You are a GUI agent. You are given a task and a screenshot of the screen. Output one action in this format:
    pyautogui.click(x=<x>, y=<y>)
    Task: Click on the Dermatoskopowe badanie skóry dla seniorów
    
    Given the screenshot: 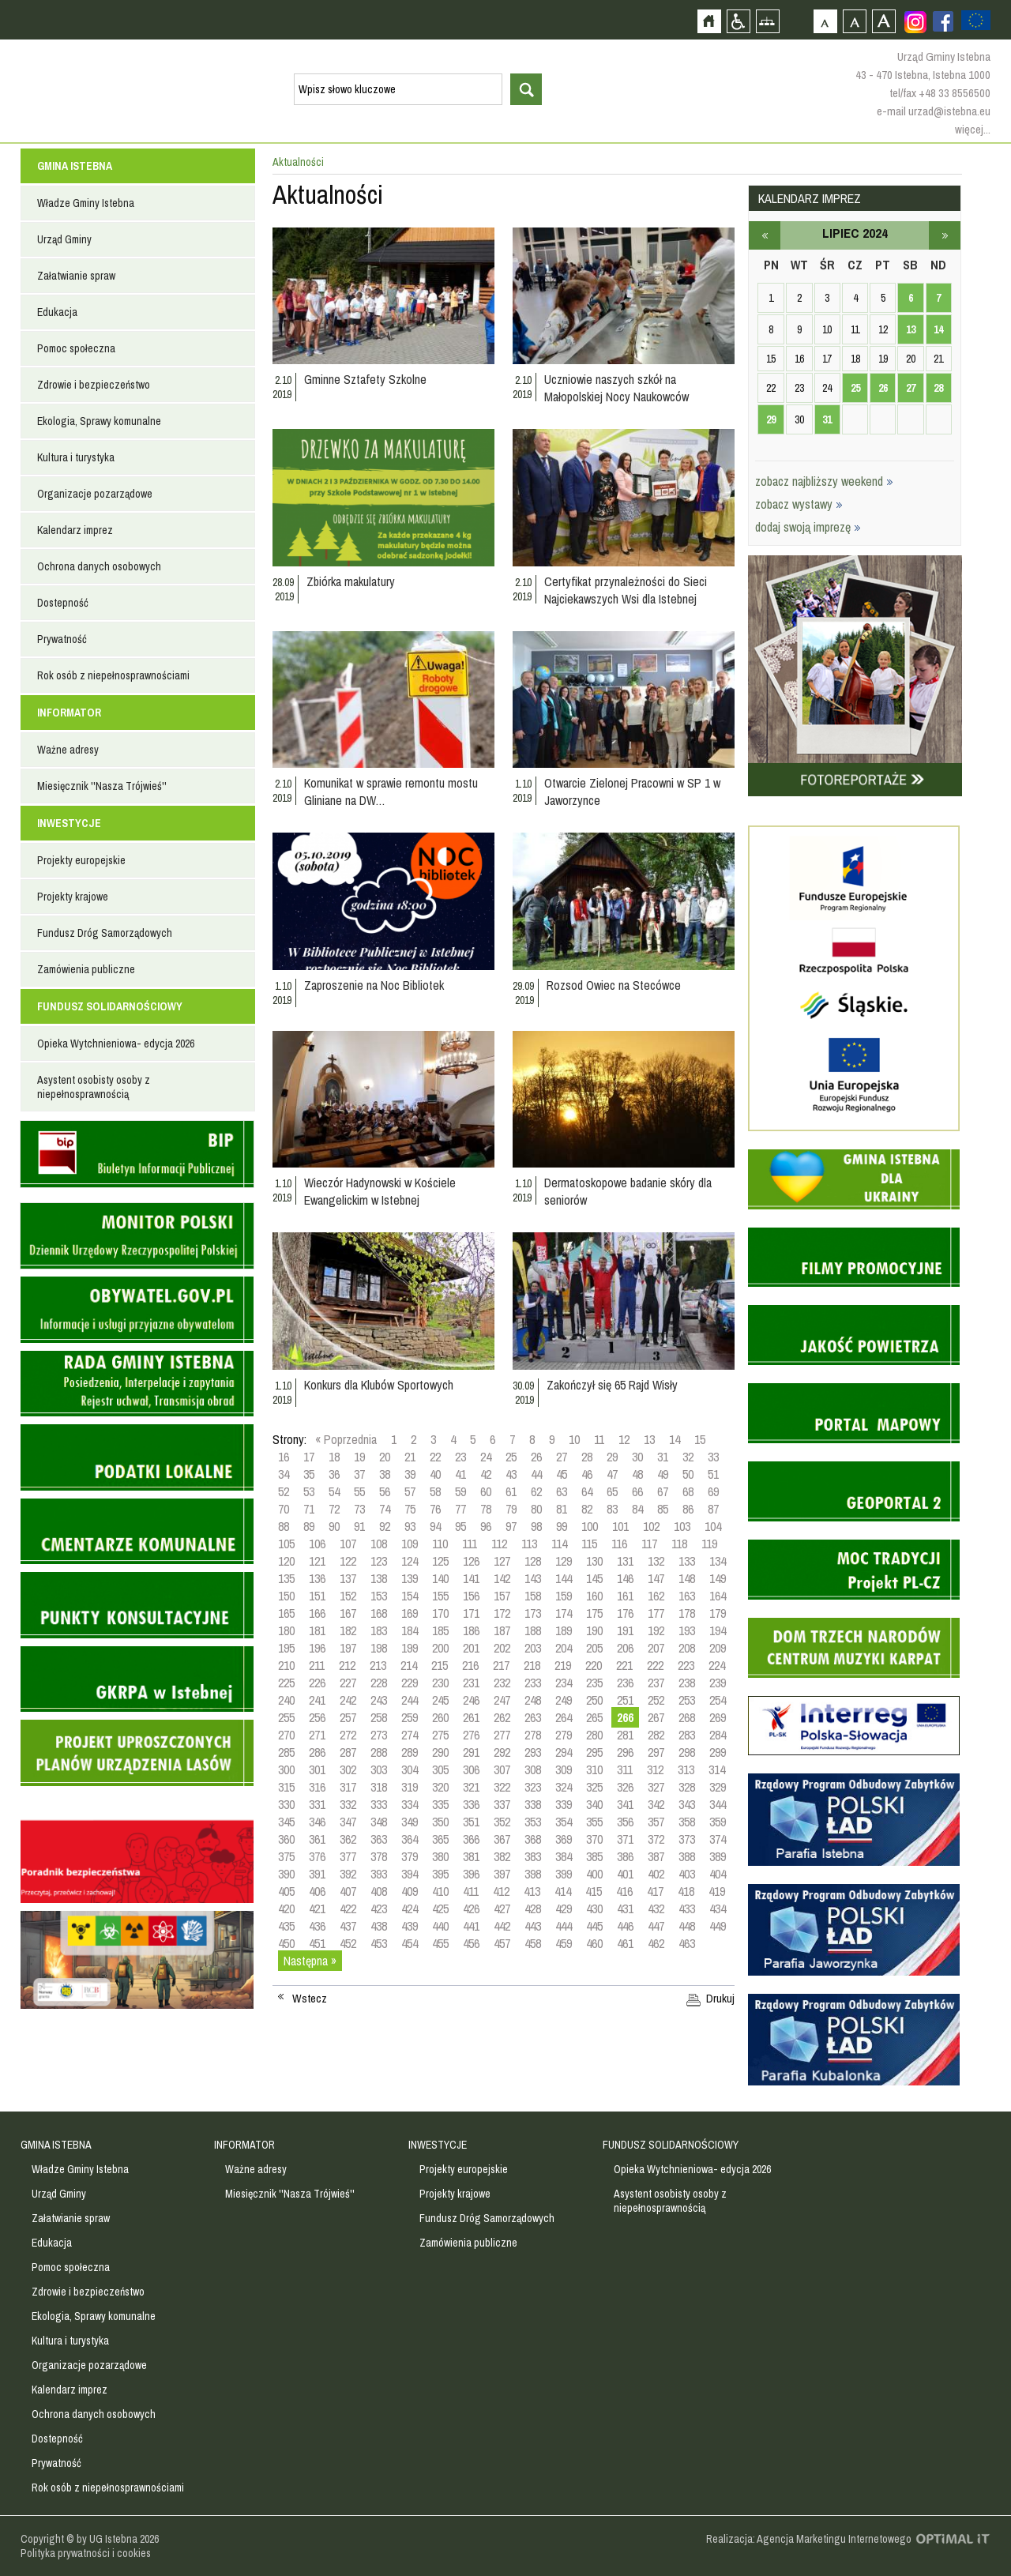 What is the action you would take?
    pyautogui.click(x=628, y=1191)
    